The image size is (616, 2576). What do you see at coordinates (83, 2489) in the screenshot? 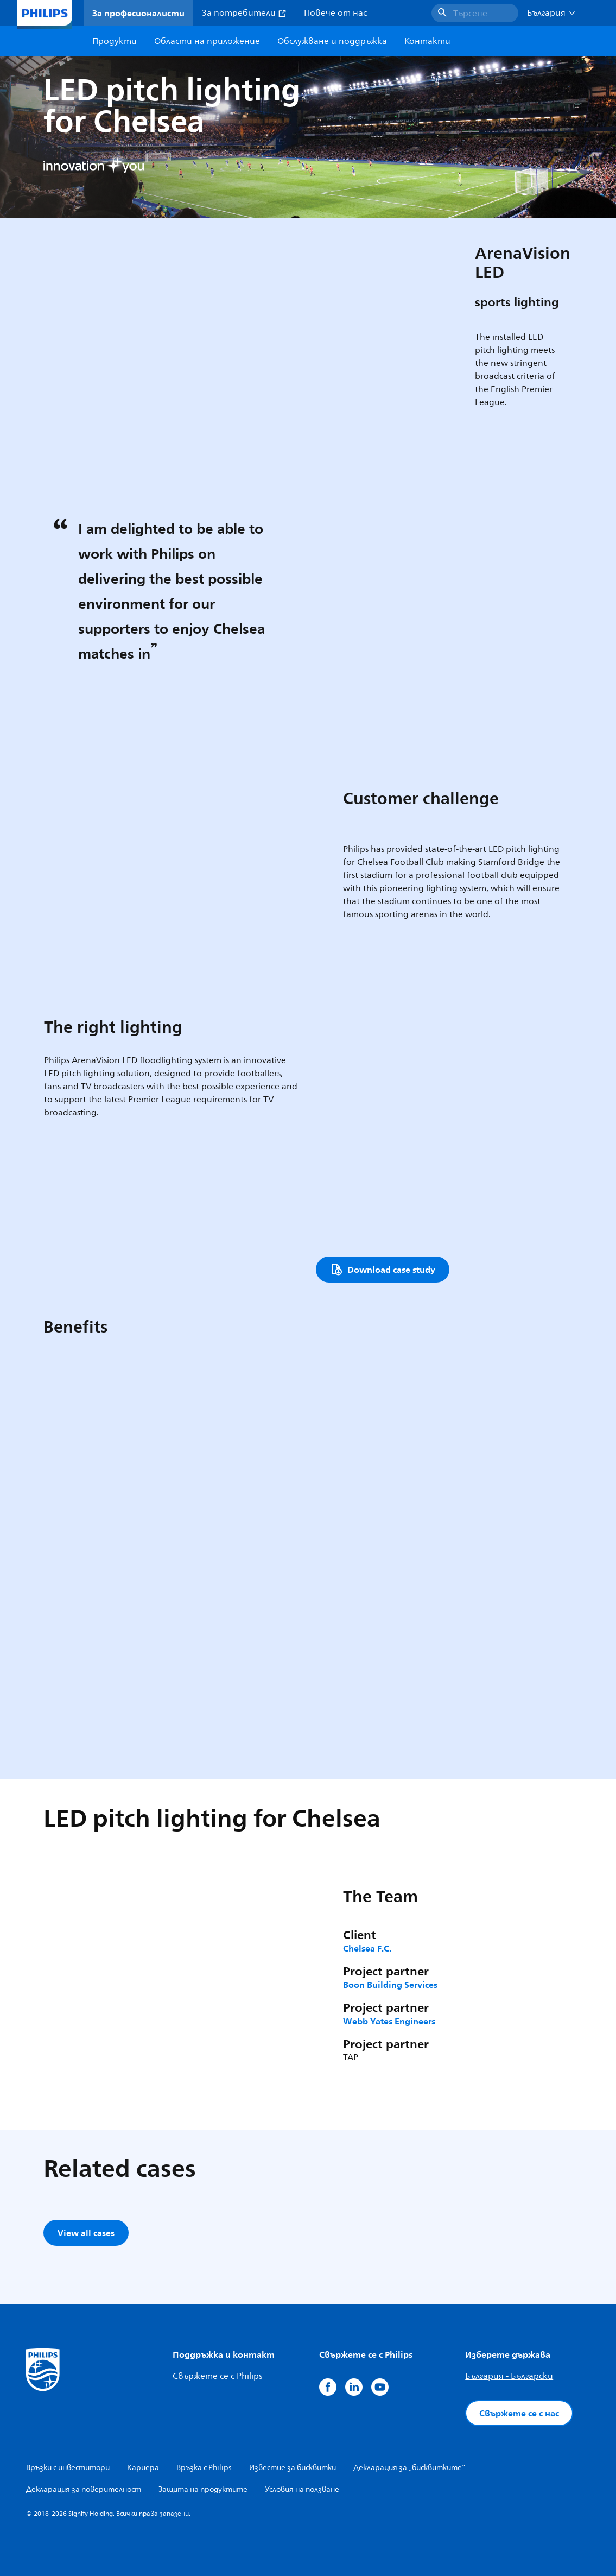
I see `Декларация за поверителност` at bounding box center [83, 2489].